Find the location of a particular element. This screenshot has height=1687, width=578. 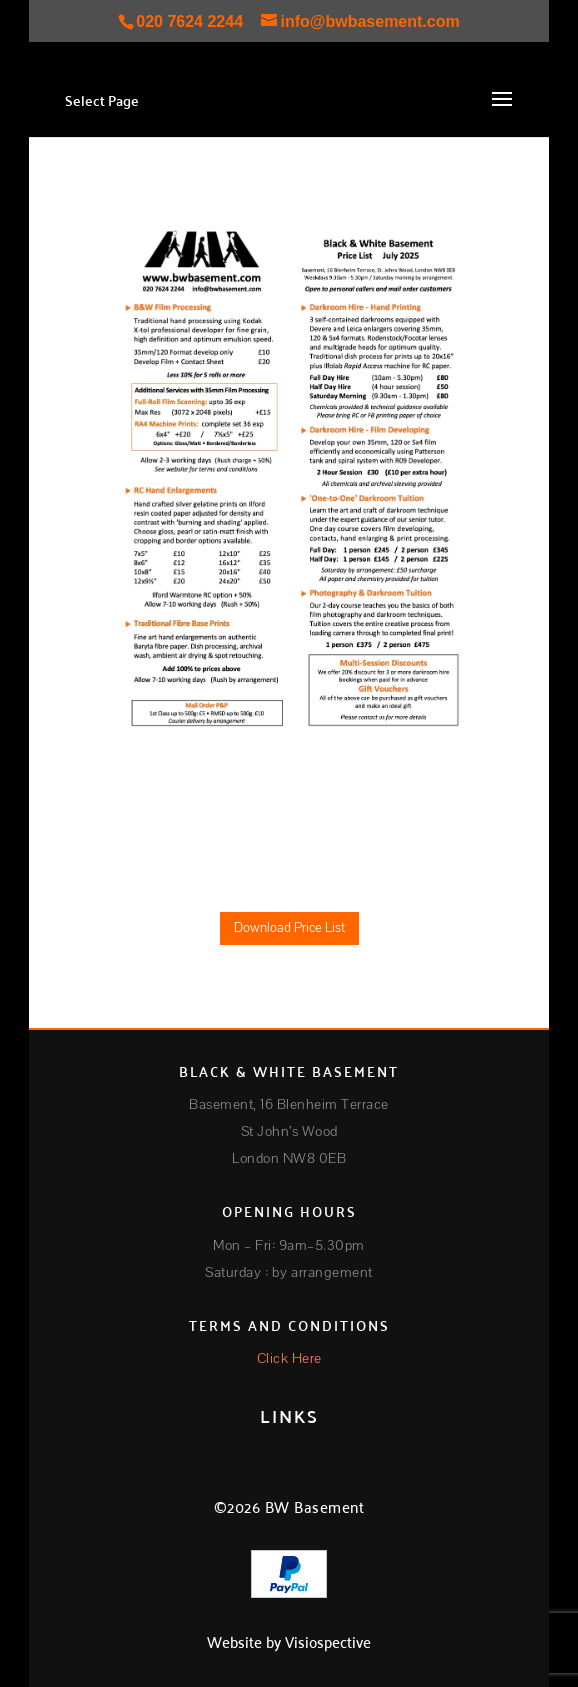

Click Here is located at coordinates (289, 1358).